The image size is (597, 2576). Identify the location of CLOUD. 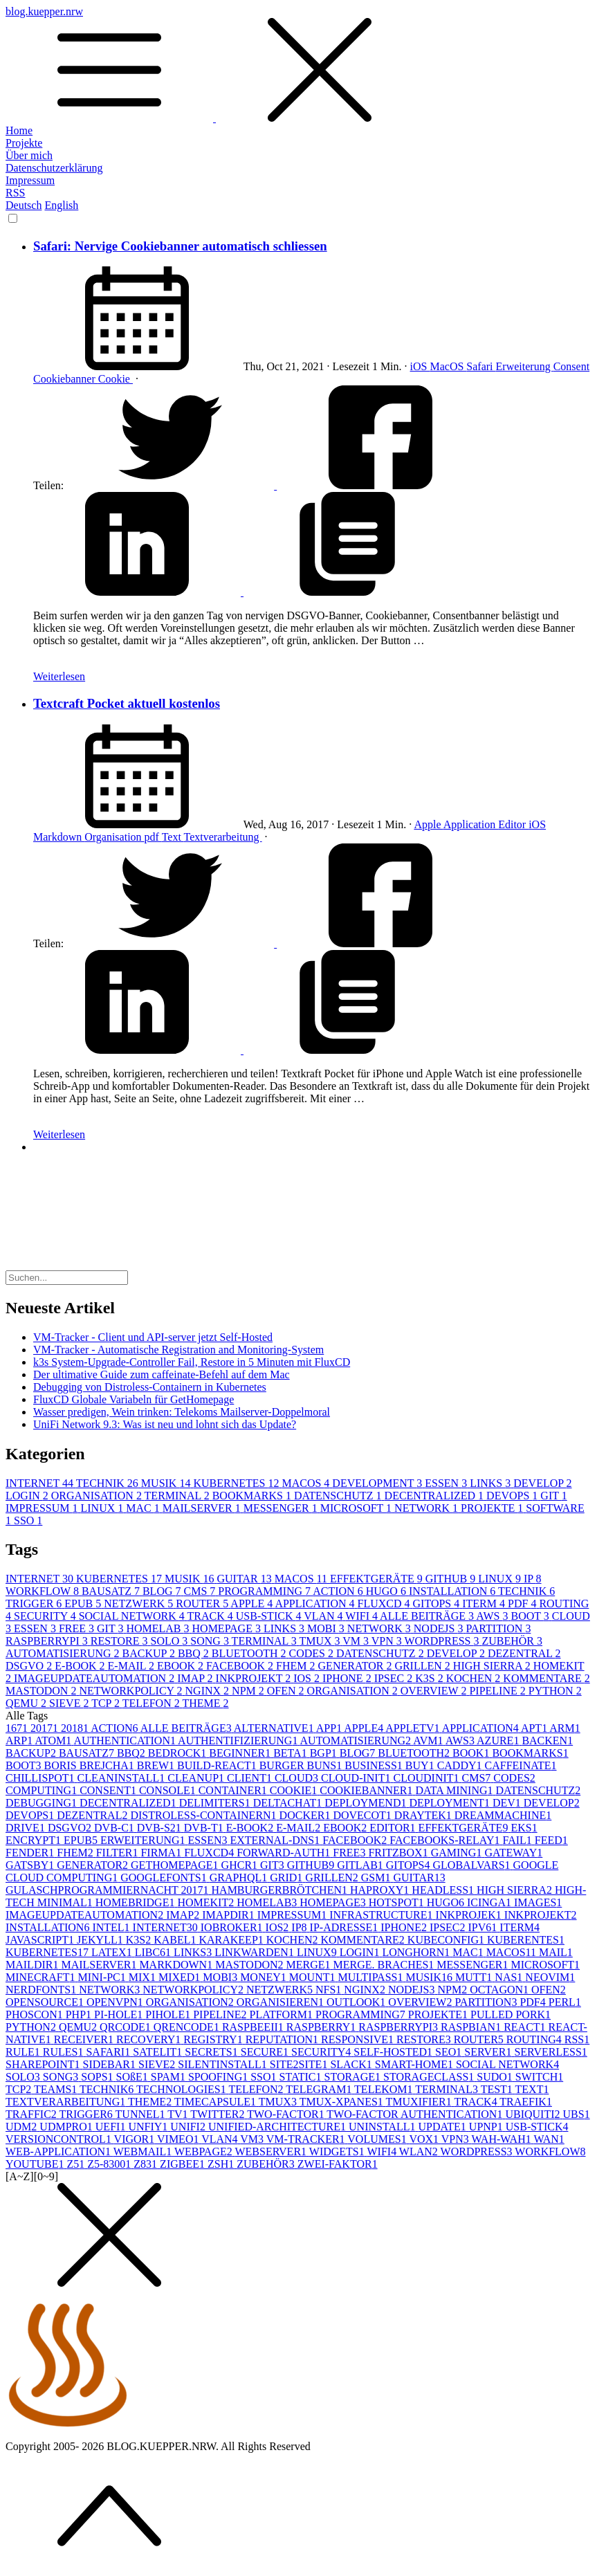
(298, 1778).